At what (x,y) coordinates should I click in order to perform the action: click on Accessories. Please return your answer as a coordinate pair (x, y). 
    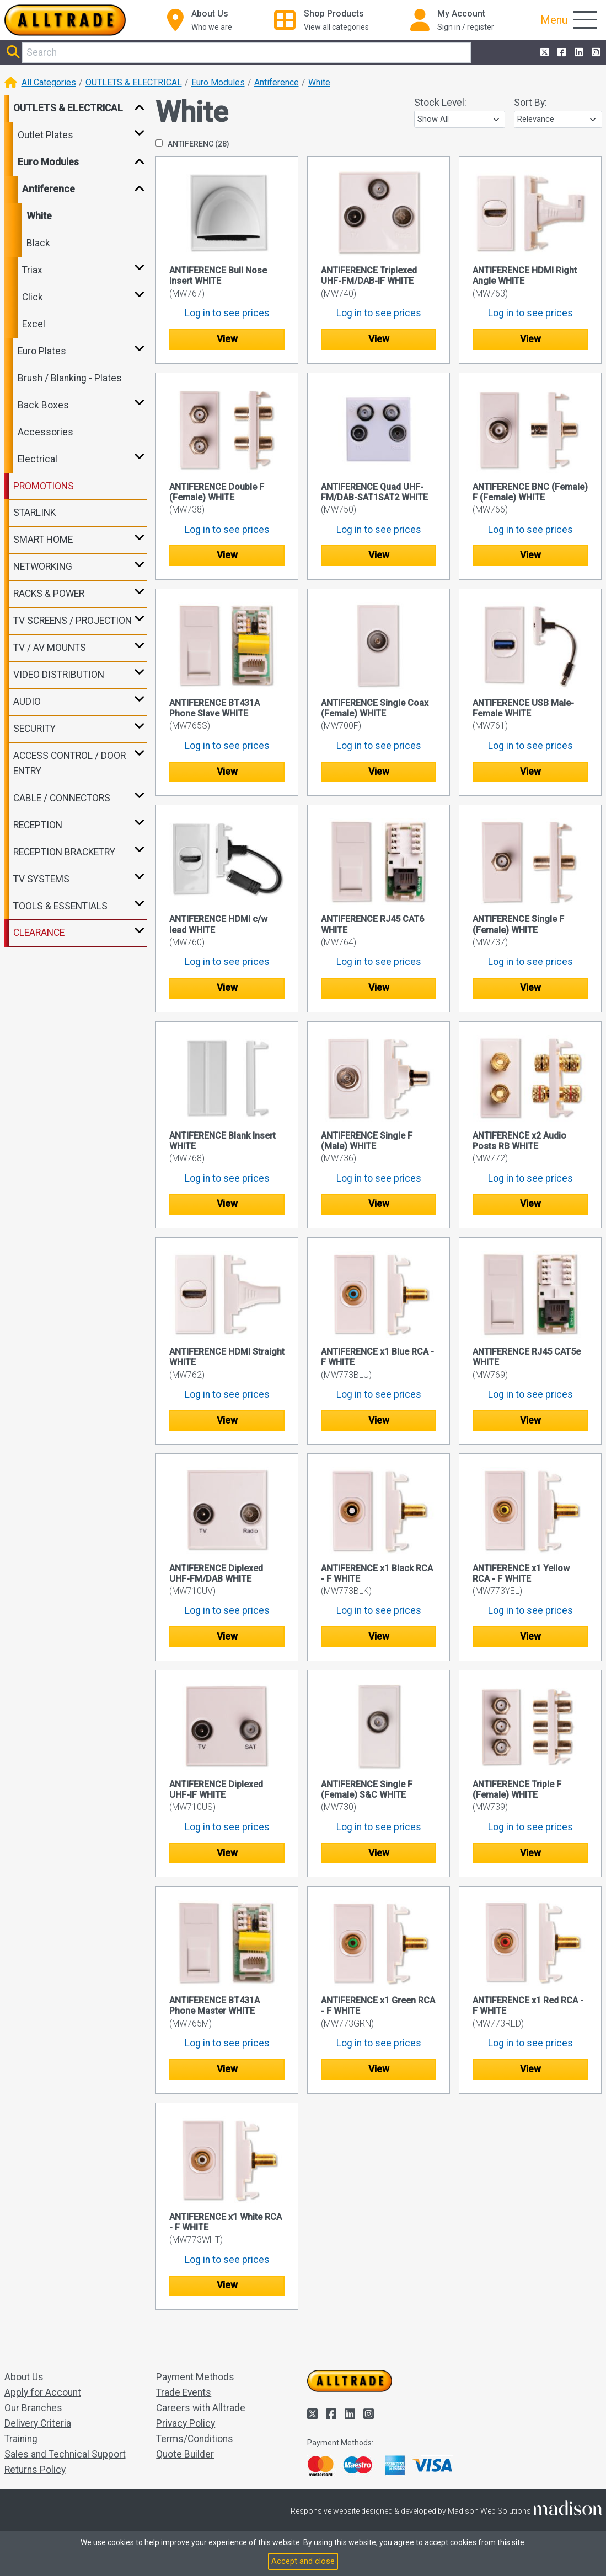
    Looking at the image, I should click on (45, 432).